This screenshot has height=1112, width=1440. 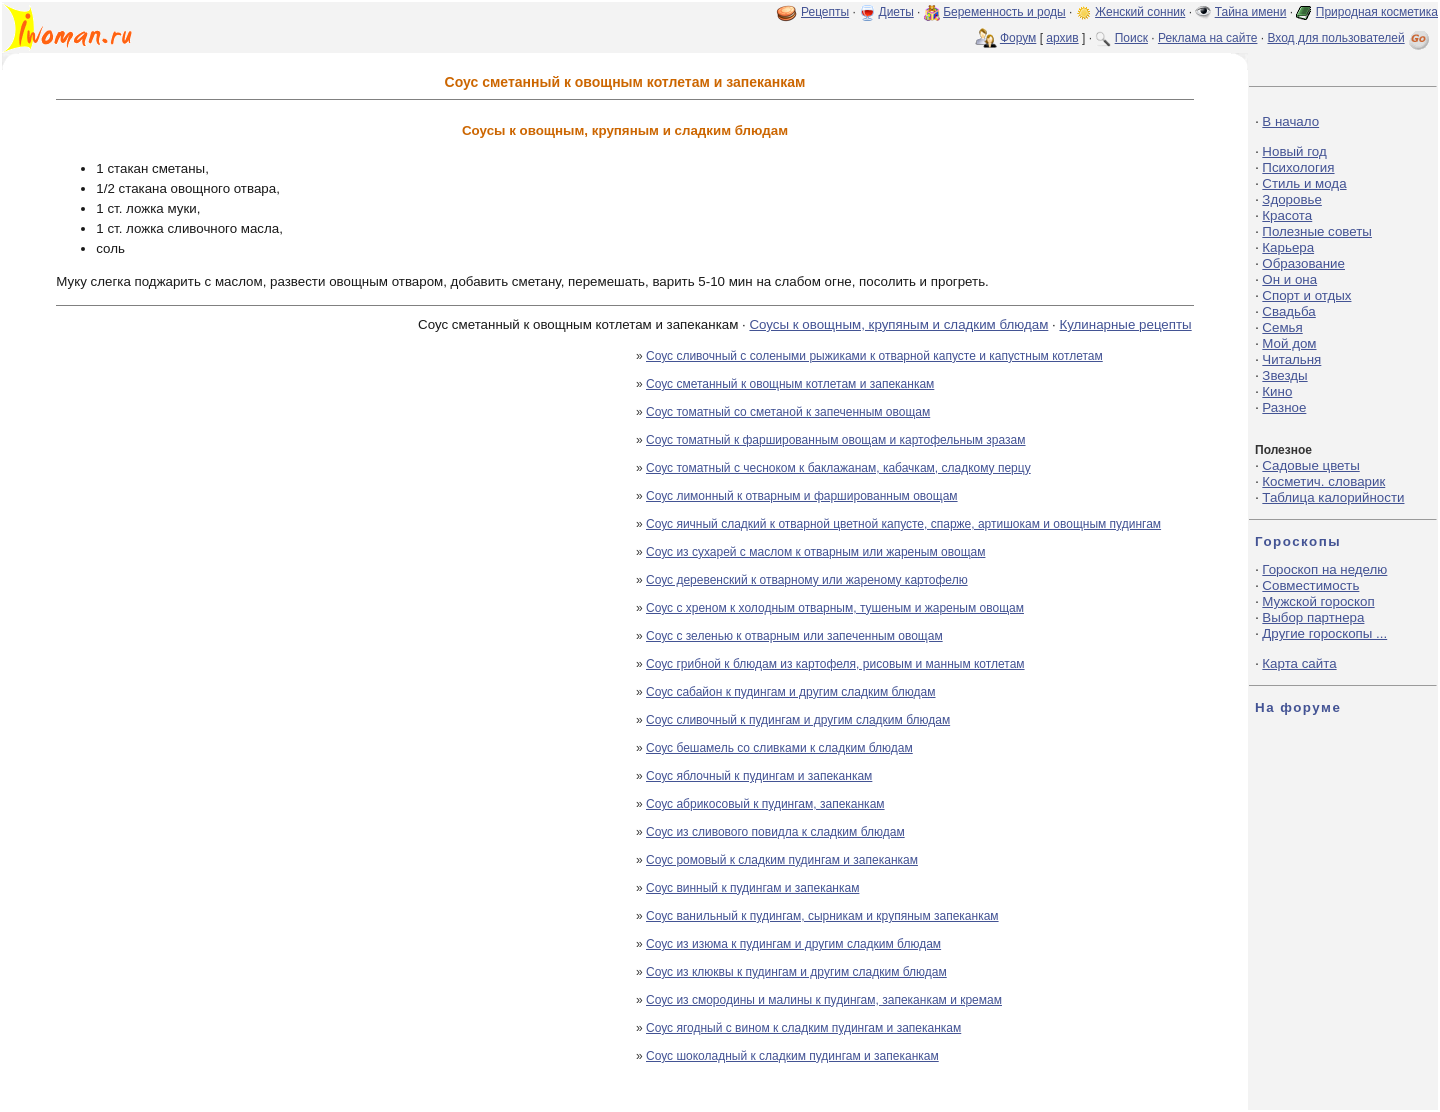 I want to click on Мой дом, so click(x=1289, y=343).